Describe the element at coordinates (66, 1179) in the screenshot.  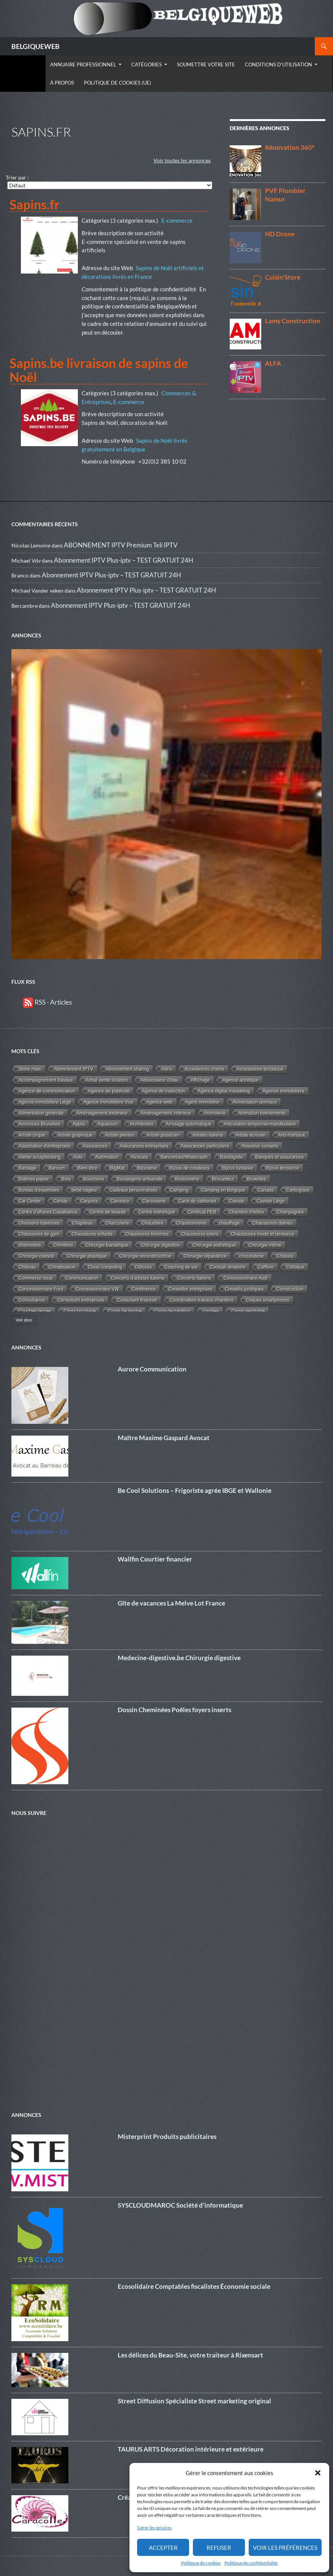
I see `Bois [Bois (10 éléments)]` at that location.